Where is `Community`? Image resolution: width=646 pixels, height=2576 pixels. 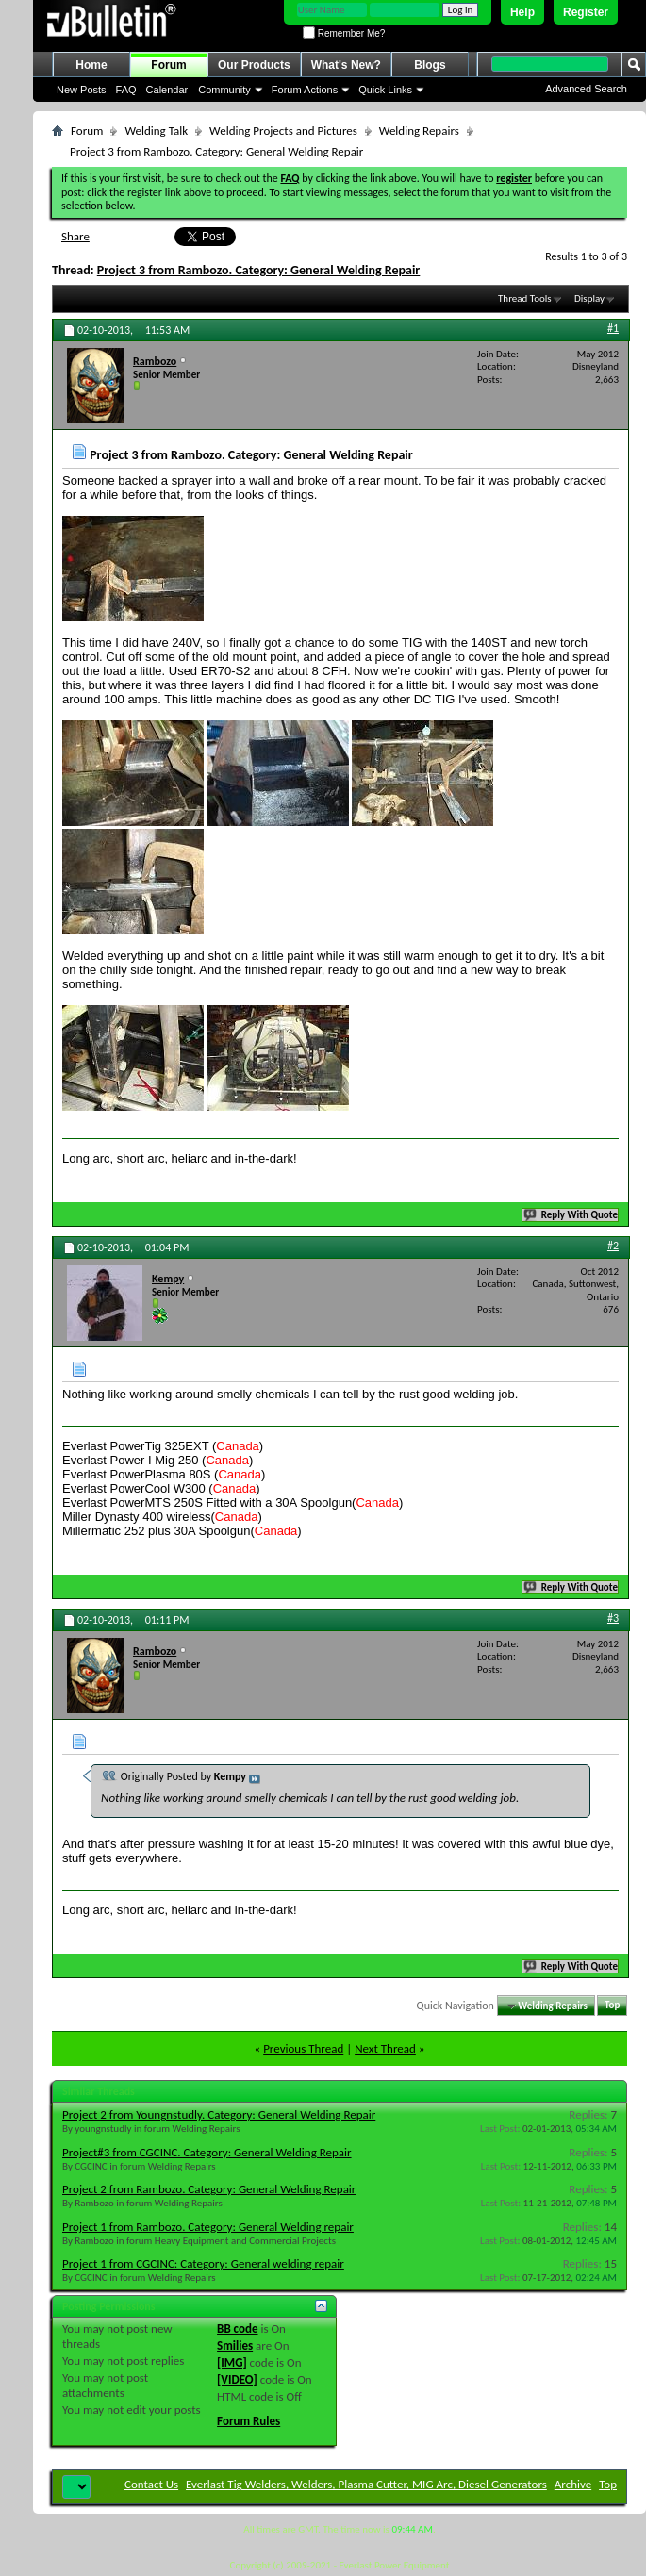
Community is located at coordinates (224, 89).